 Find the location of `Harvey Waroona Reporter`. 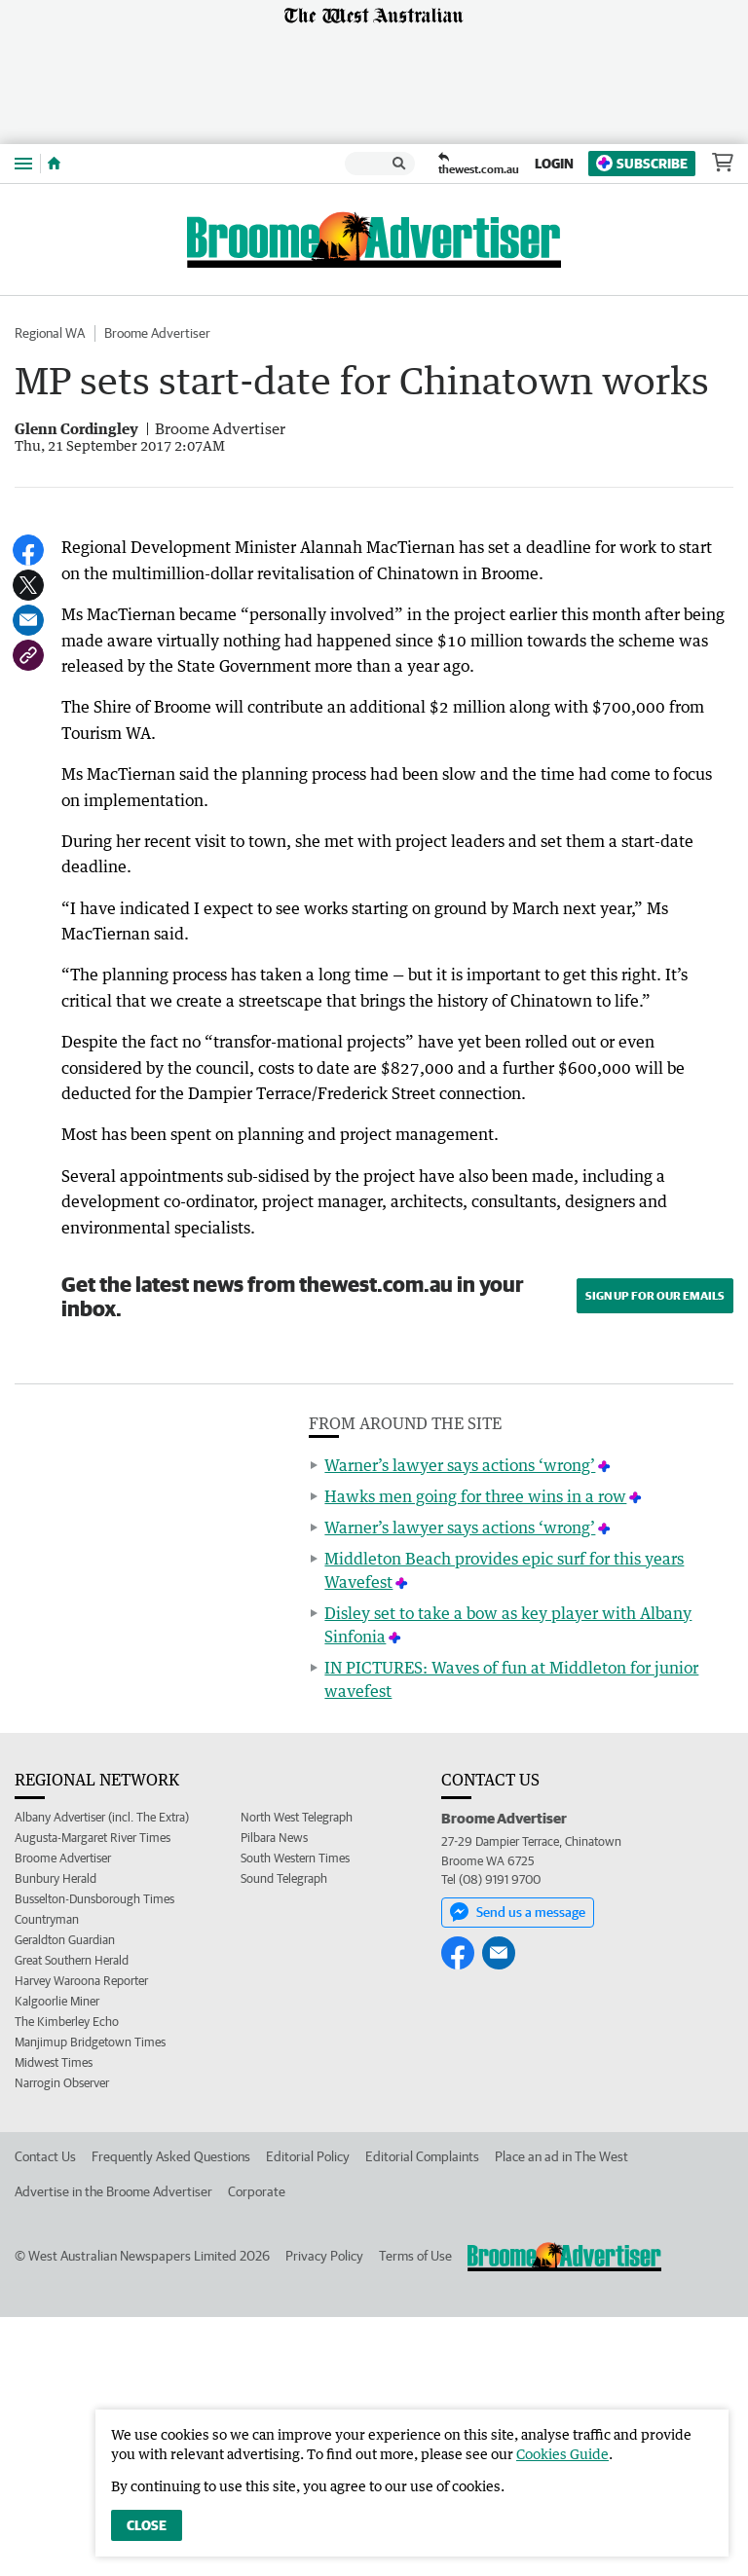

Harvey Waroona Reporter is located at coordinates (81, 2239).